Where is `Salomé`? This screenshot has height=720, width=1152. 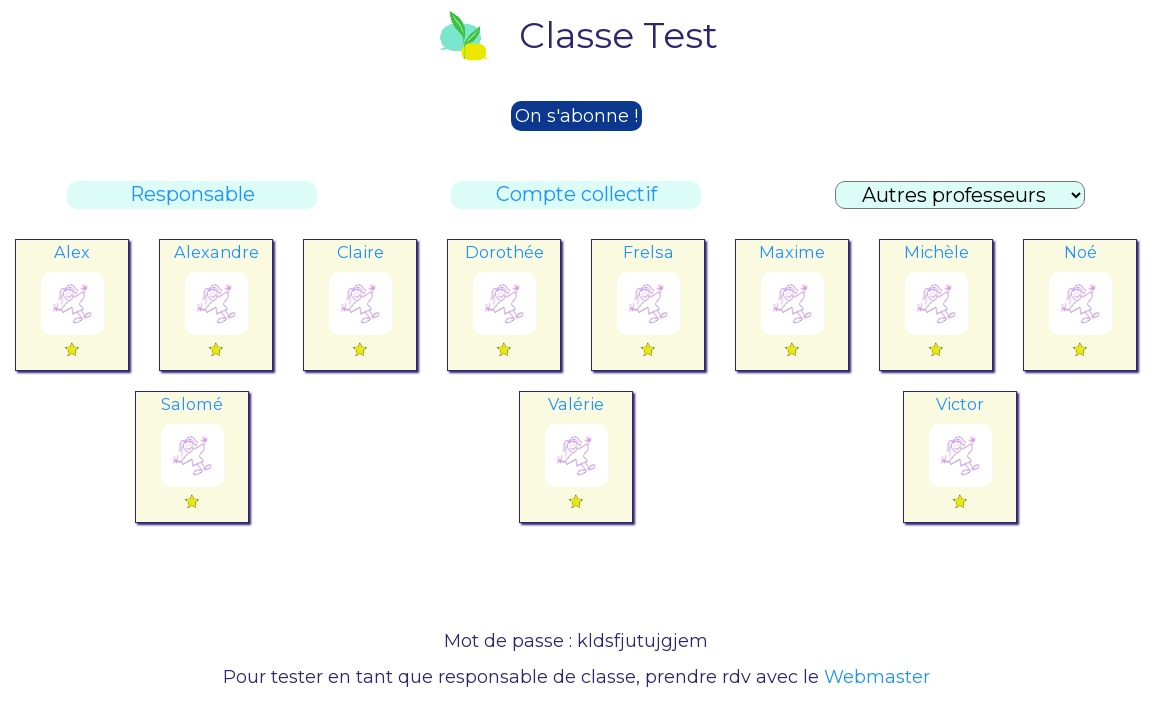 Salomé is located at coordinates (192, 404).